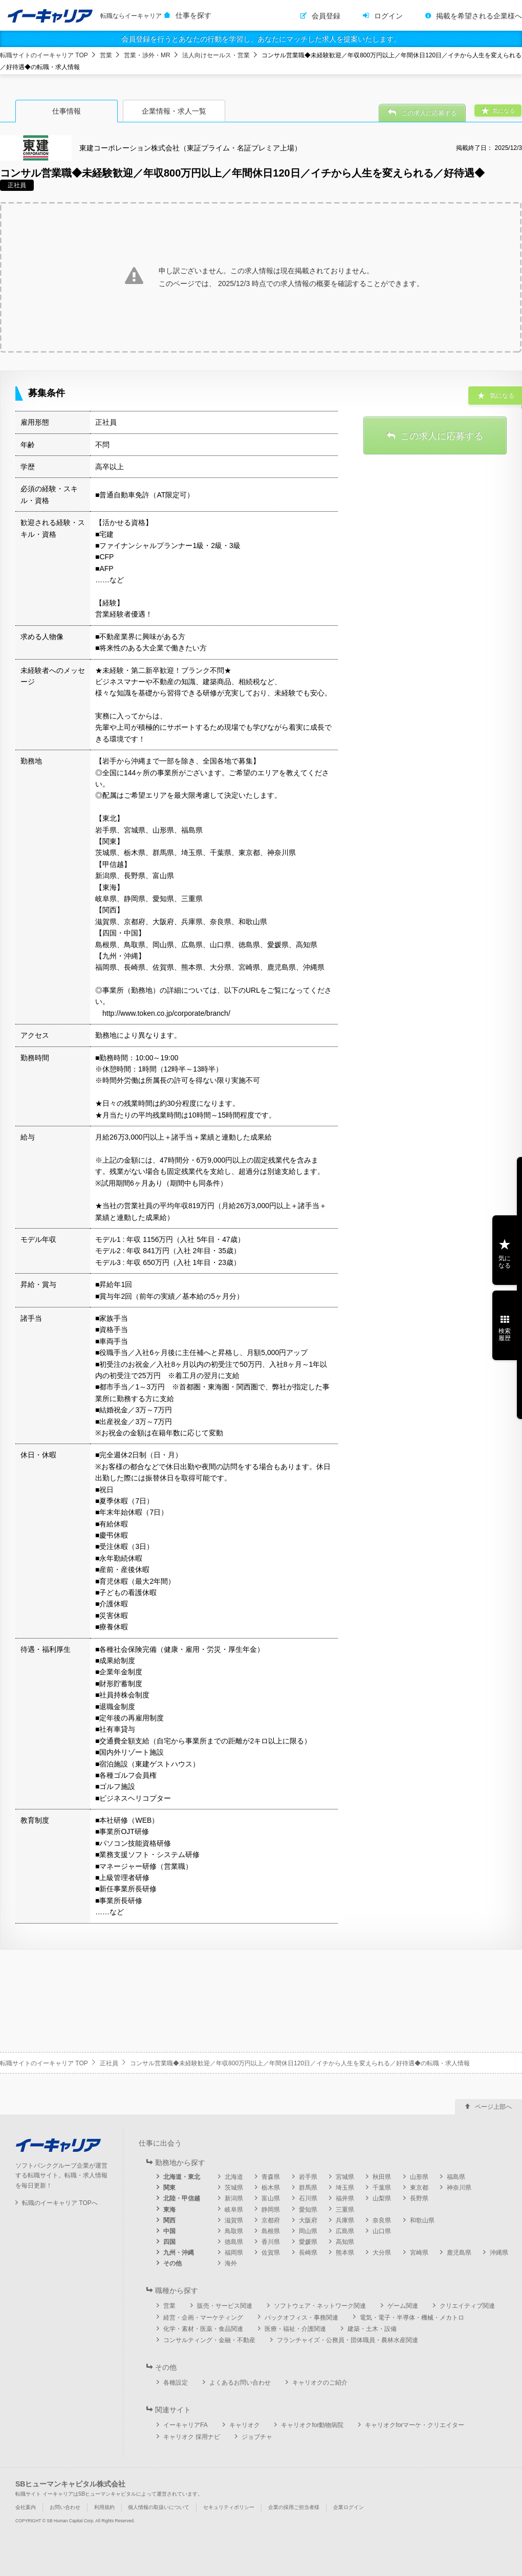 Image resolution: width=522 pixels, height=2576 pixels. Describe the element at coordinates (271, 2198) in the screenshot. I see `富山県` at that location.